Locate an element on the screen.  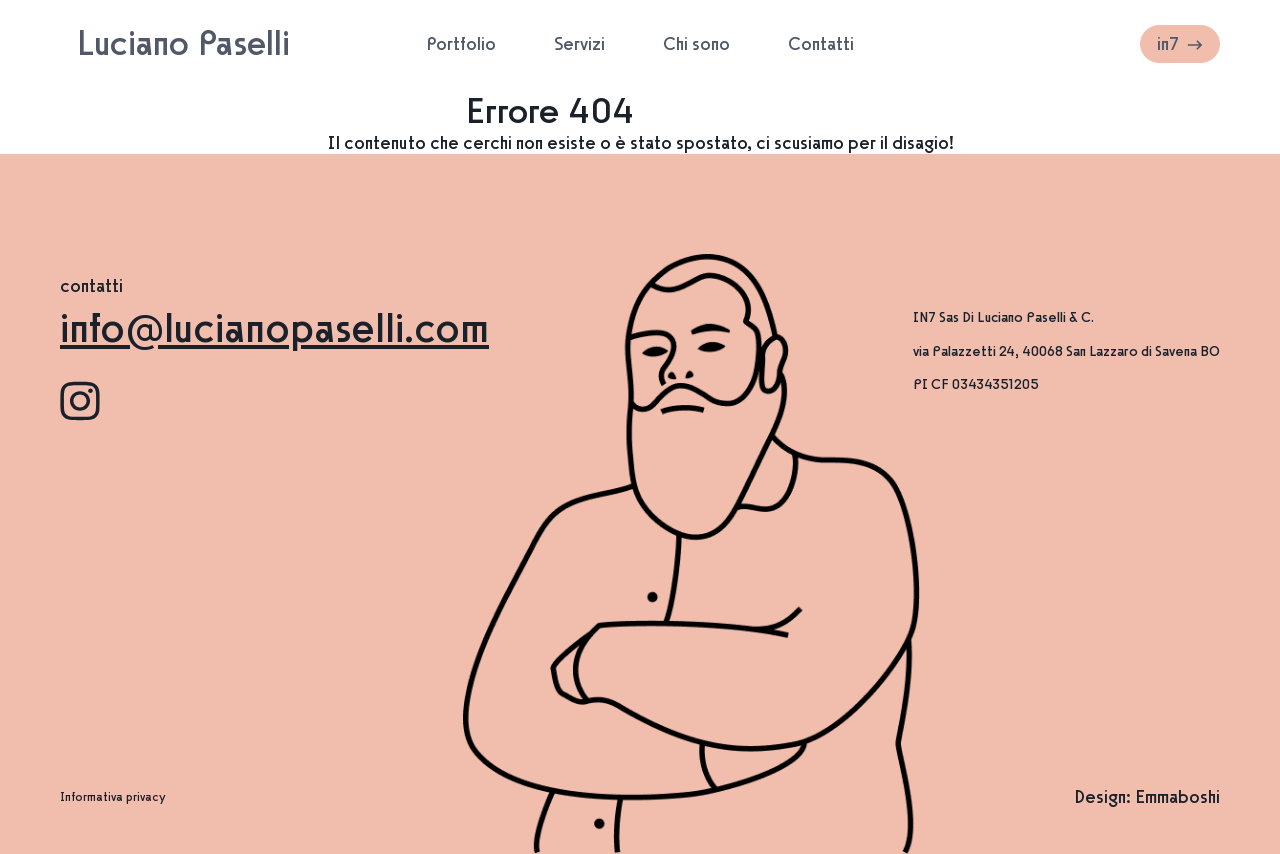
Chi sono is located at coordinates (696, 44).